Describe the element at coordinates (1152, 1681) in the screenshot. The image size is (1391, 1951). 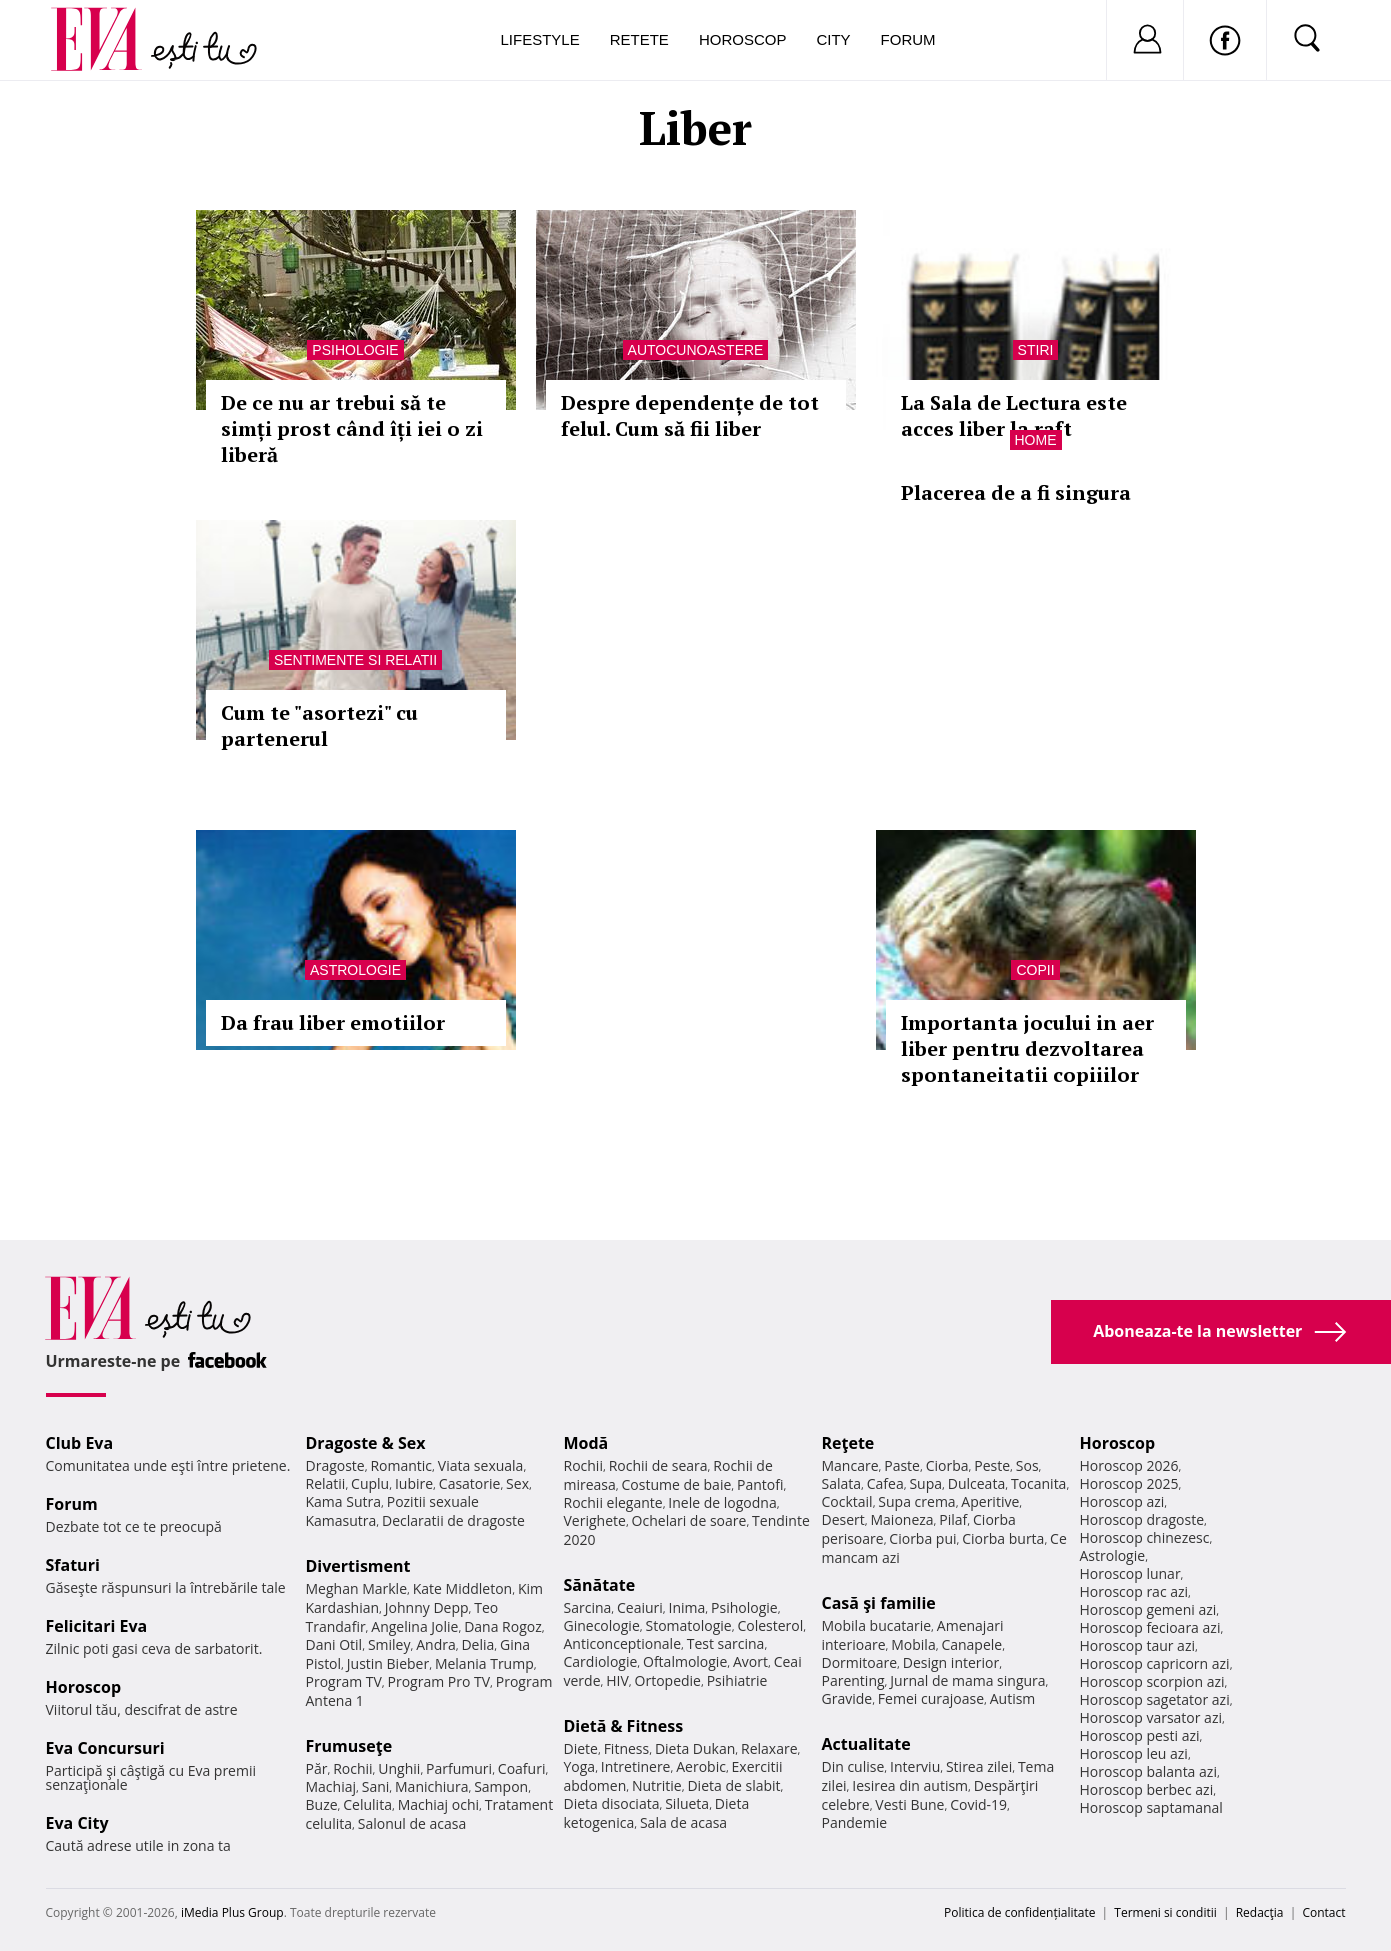
I see `Horoscop scorpion azi` at that location.